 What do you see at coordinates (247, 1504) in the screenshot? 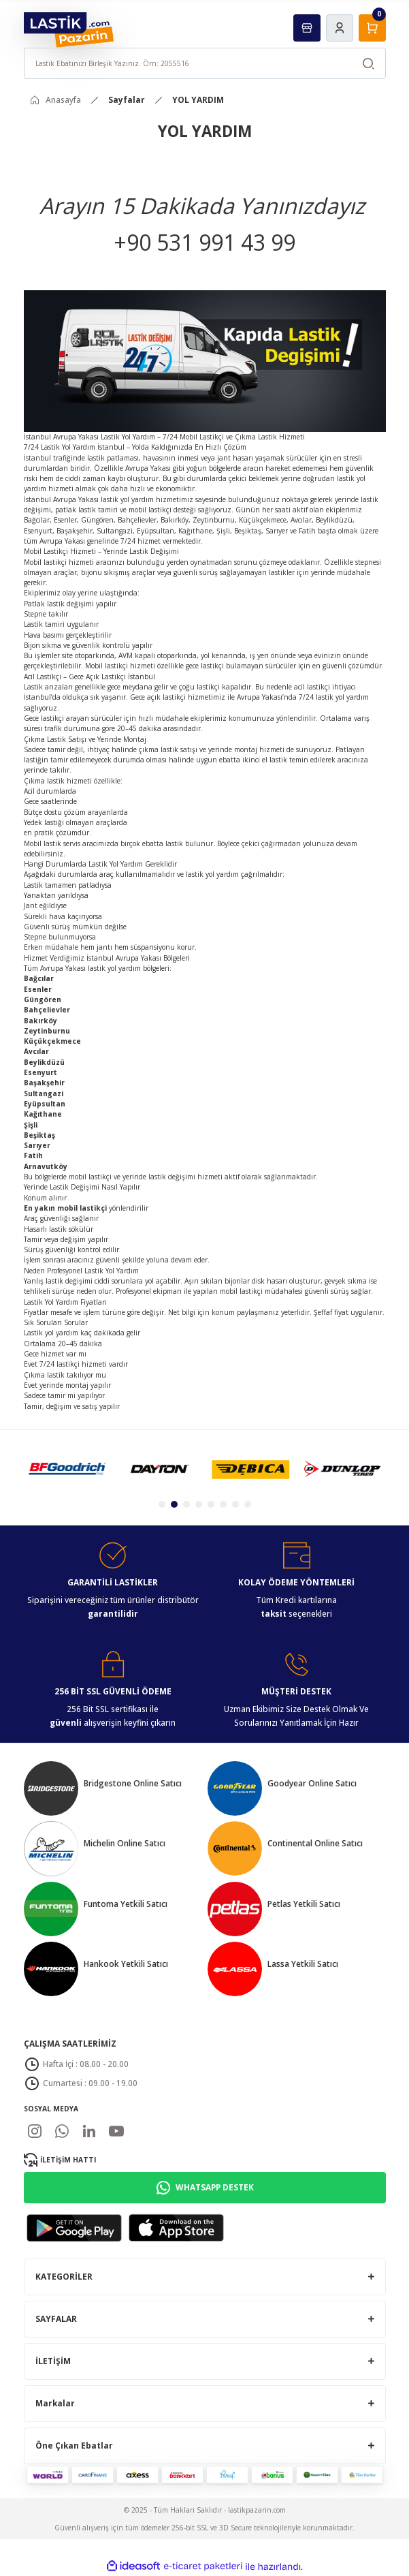
I see `8 [tab]` at bounding box center [247, 1504].